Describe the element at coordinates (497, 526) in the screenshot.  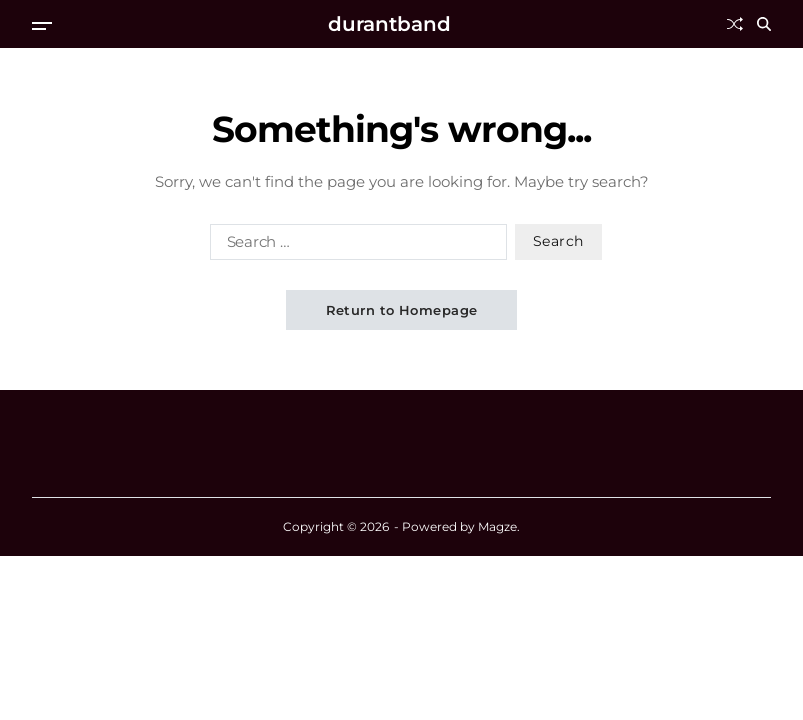
I see `Magze` at that location.